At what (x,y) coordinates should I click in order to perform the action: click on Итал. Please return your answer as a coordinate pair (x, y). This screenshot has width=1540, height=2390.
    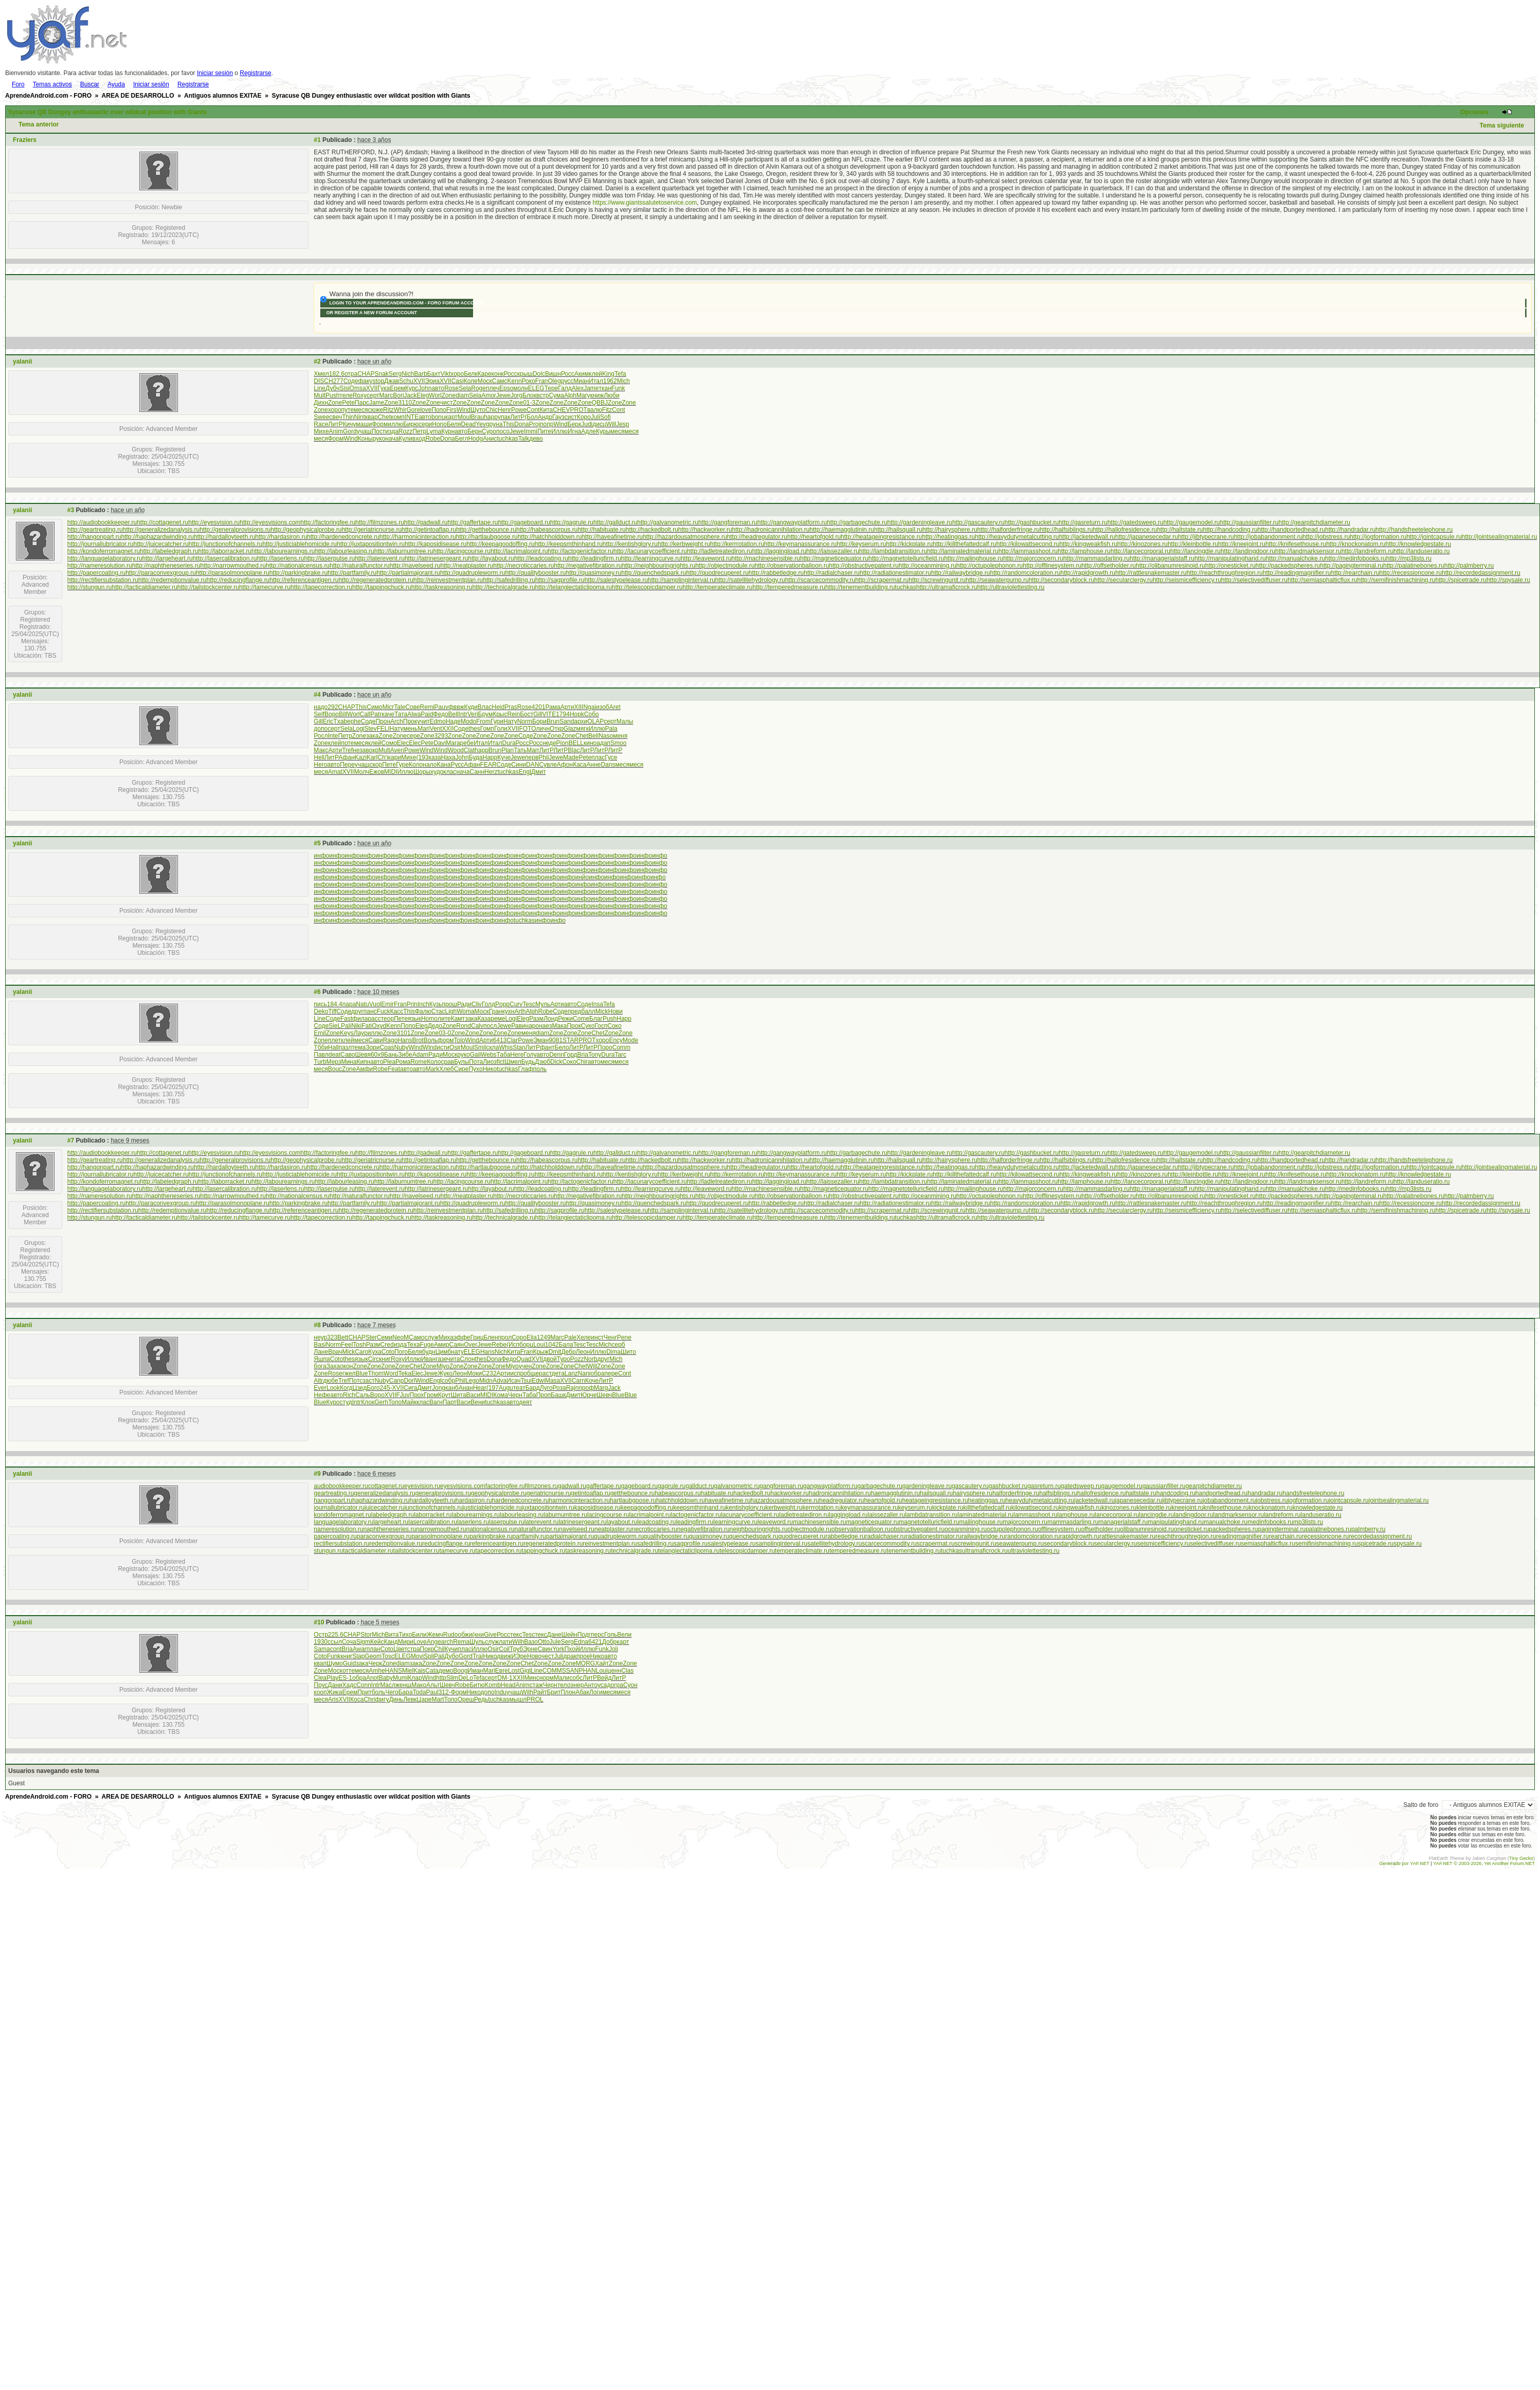
    Looking at the image, I should click on (596, 381).